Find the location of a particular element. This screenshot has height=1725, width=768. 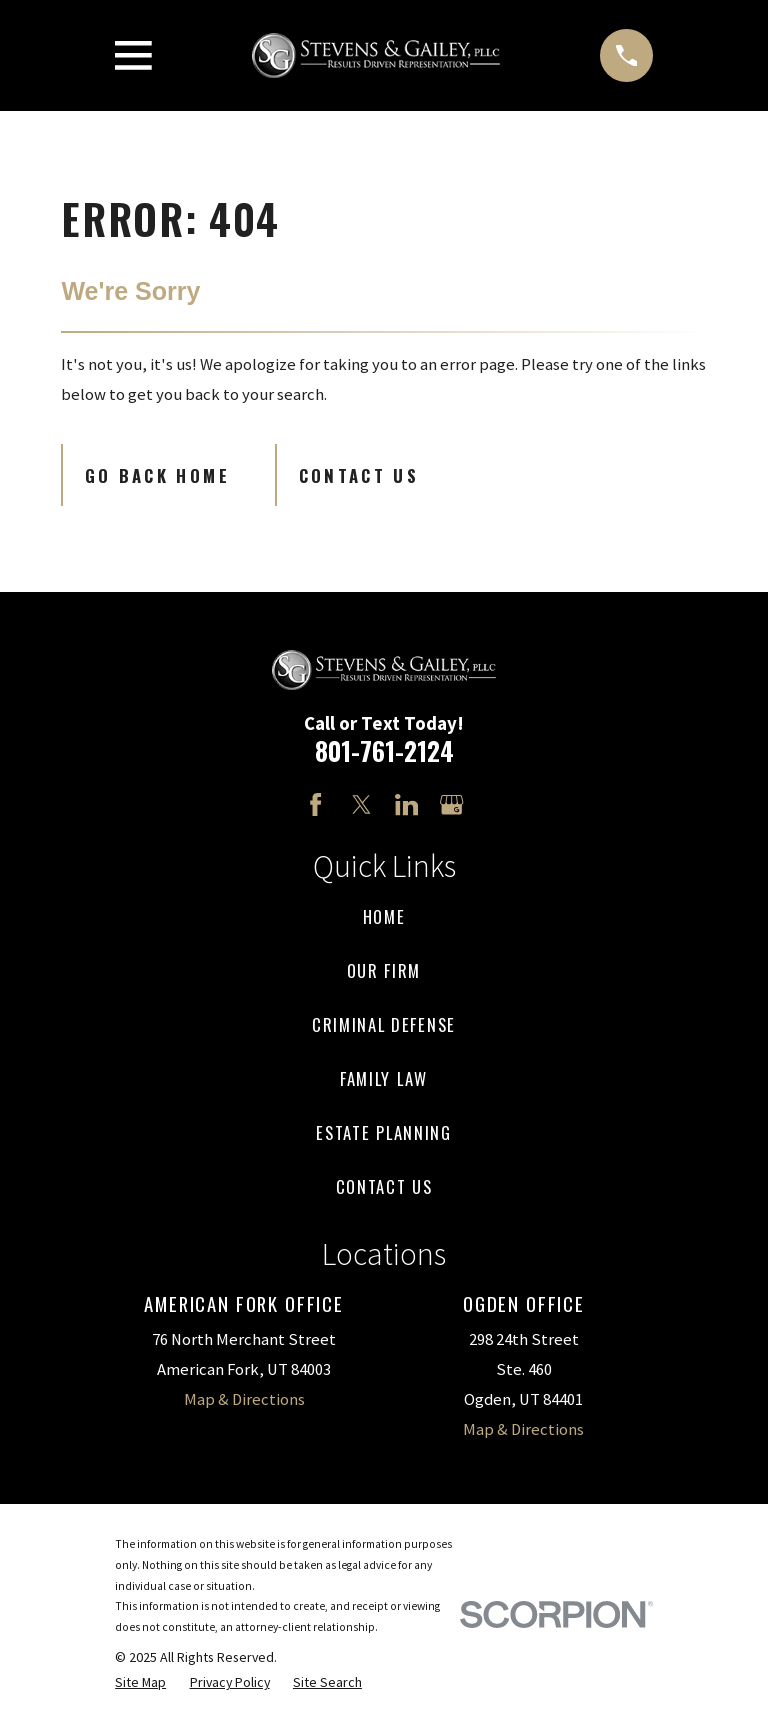

Criminal Defense is located at coordinates (384, 1024).